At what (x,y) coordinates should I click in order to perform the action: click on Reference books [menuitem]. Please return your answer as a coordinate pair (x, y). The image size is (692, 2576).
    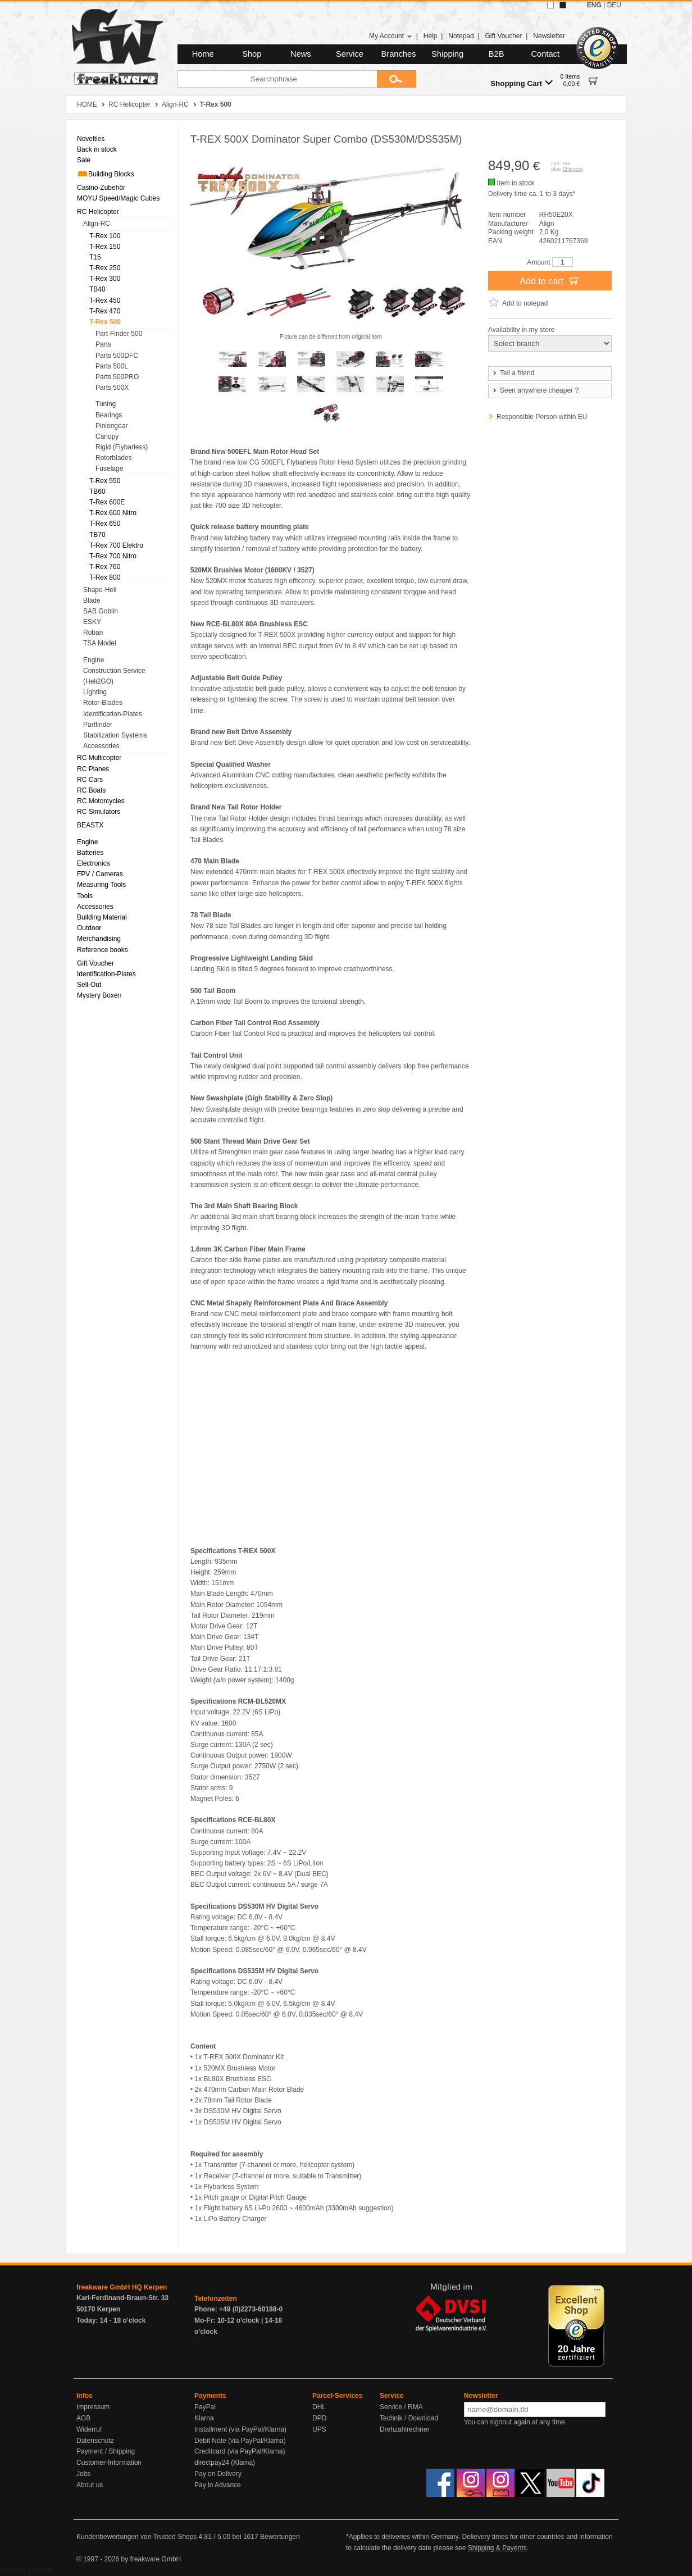
    Looking at the image, I should click on (102, 950).